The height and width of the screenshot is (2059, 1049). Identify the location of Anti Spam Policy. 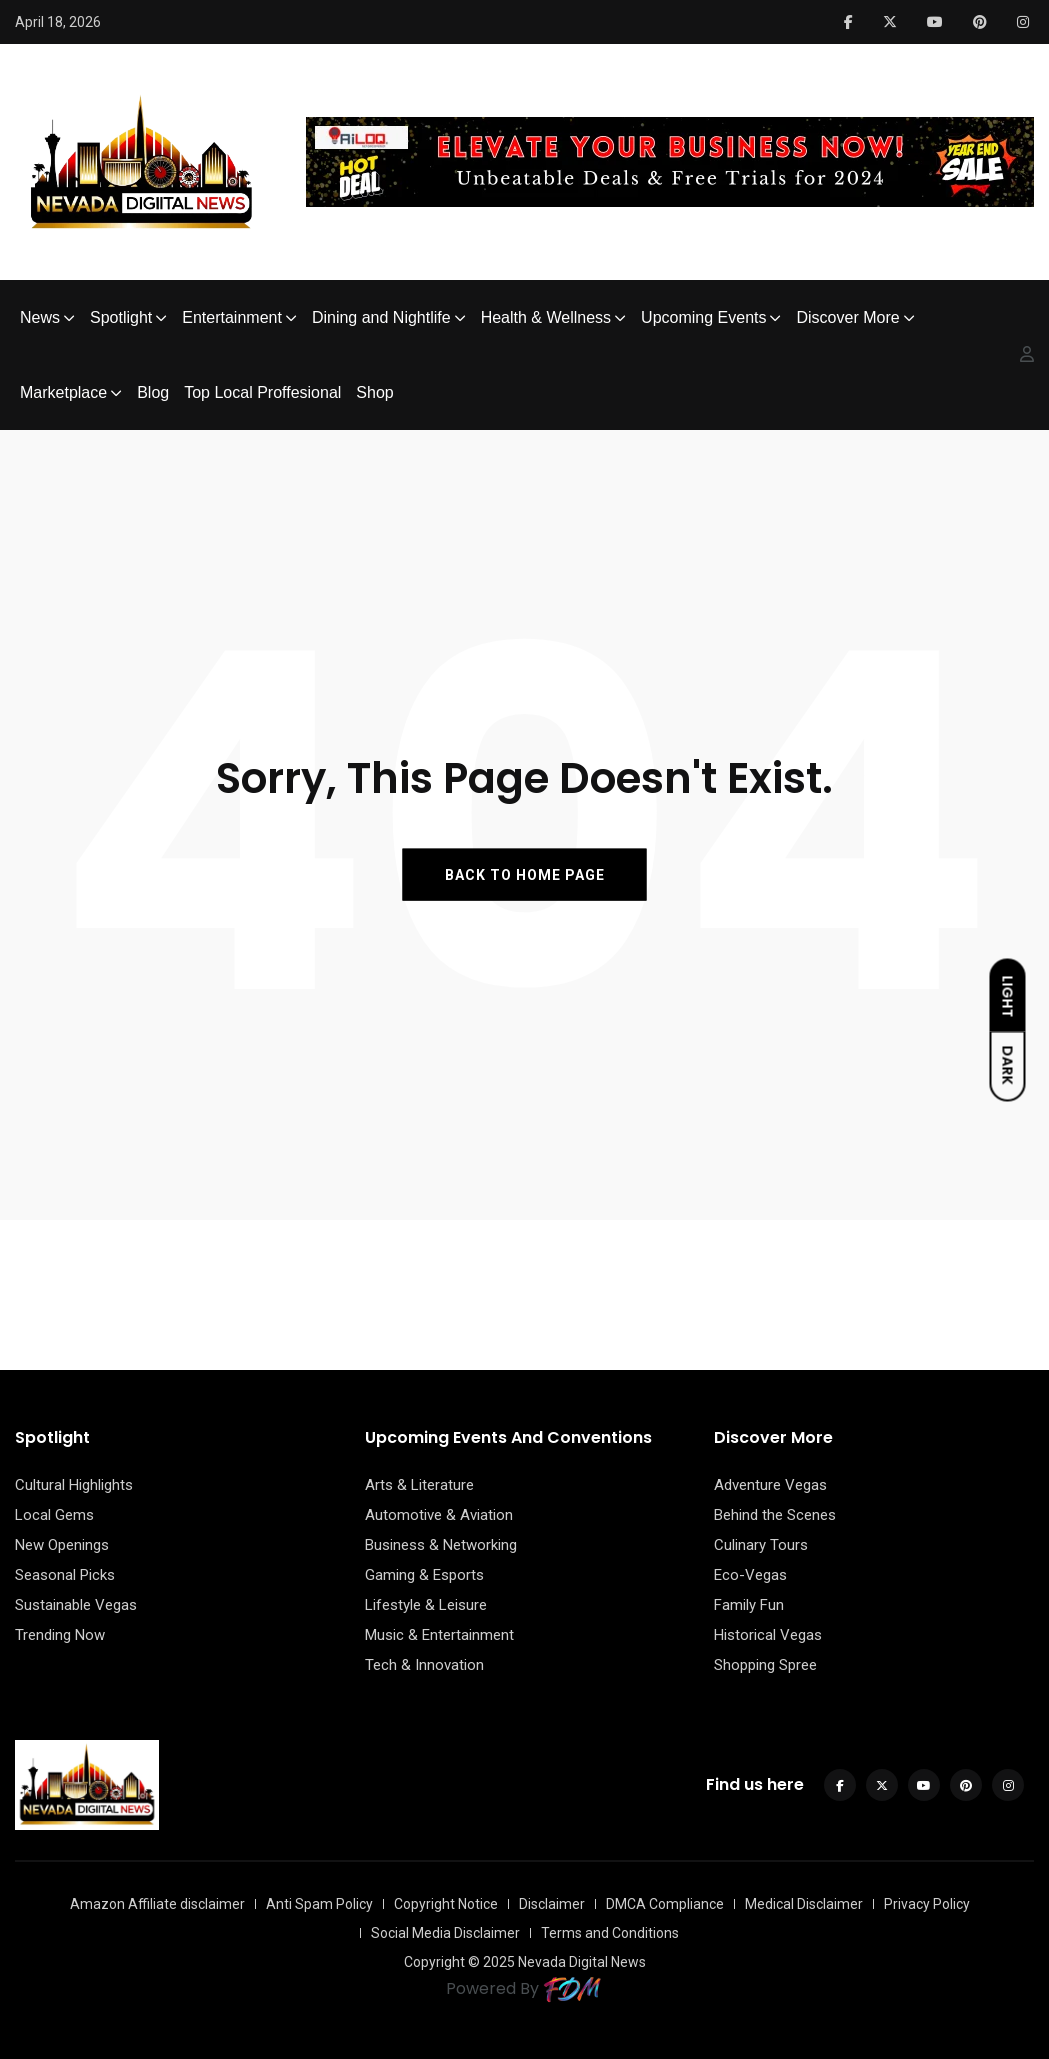
(319, 1904).